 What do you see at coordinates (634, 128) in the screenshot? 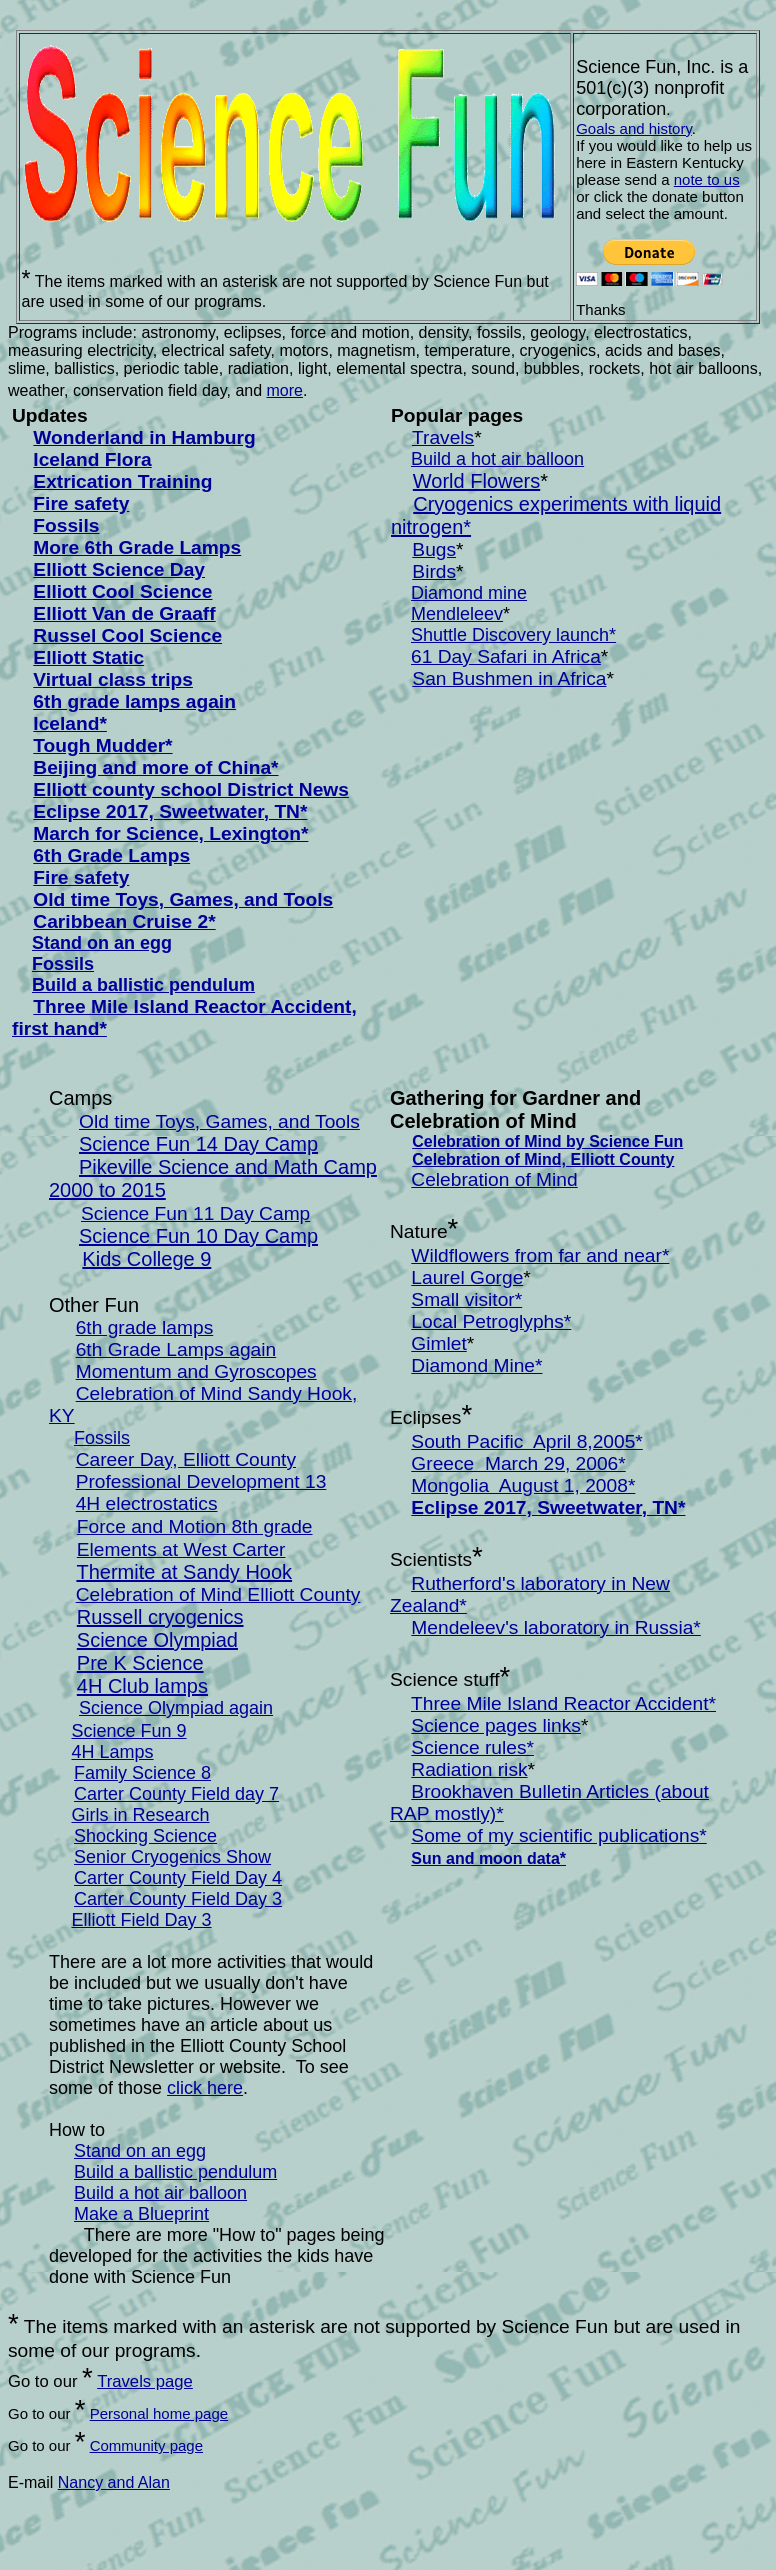
I see `Goals and history` at bounding box center [634, 128].